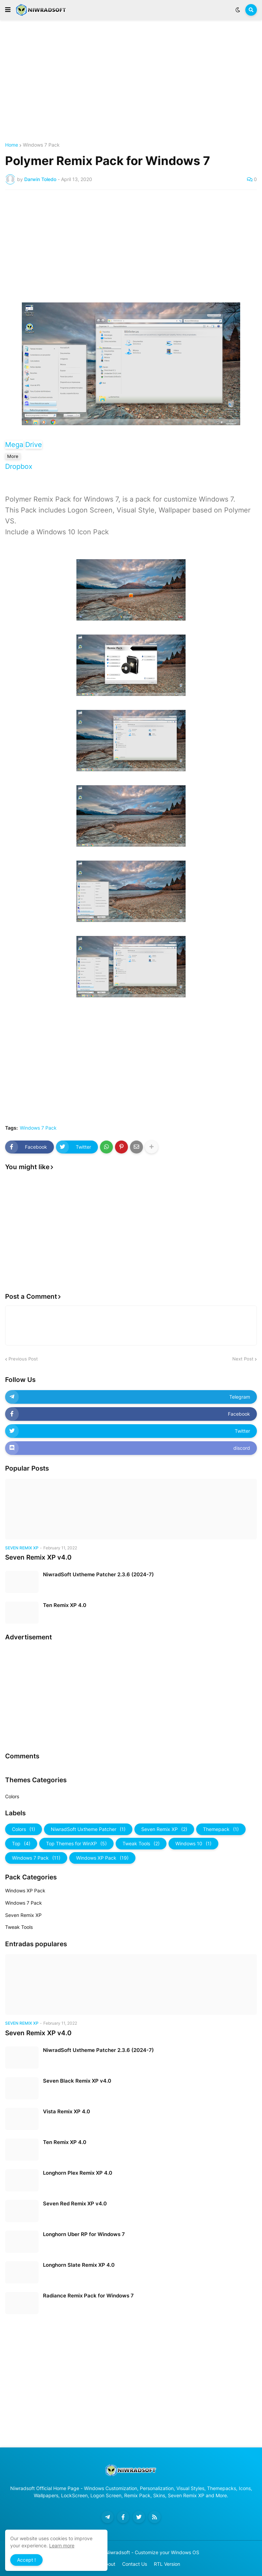 The width and height of the screenshot is (262, 2576). Describe the element at coordinates (77, 2173) in the screenshot. I see `Longhorn Plex Remix XP 4.0` at that location.